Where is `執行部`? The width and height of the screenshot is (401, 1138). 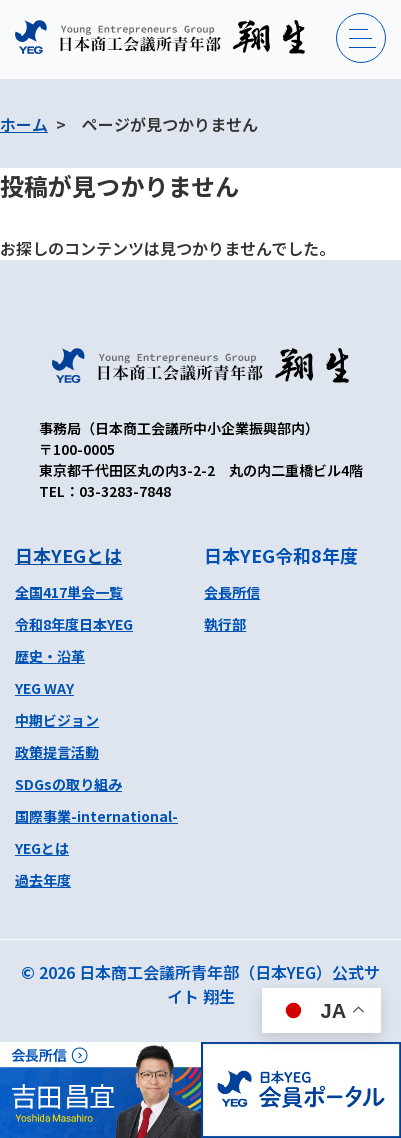 執行部 is located at coordinates (225, 624).